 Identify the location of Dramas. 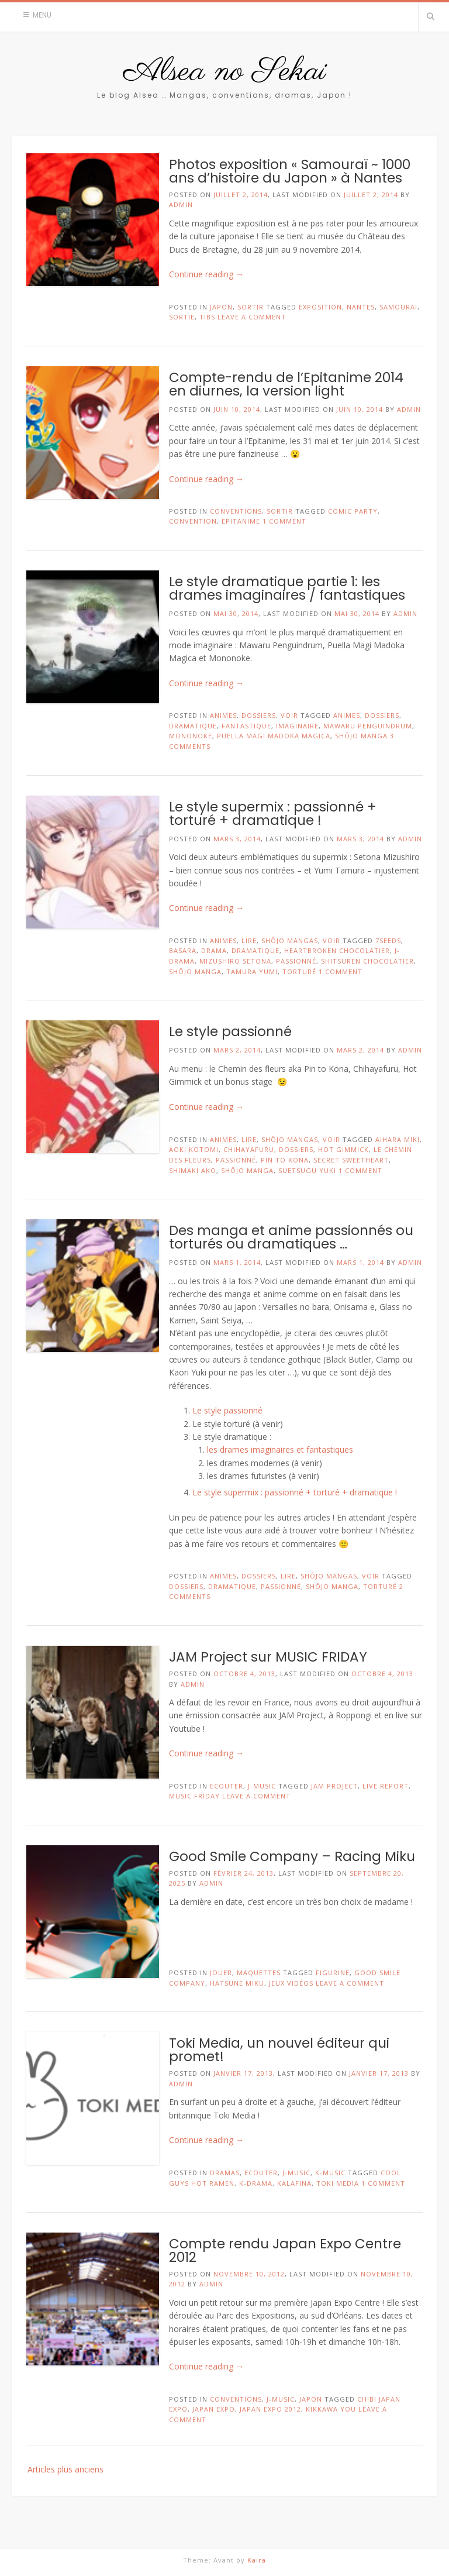
(225, 2172).